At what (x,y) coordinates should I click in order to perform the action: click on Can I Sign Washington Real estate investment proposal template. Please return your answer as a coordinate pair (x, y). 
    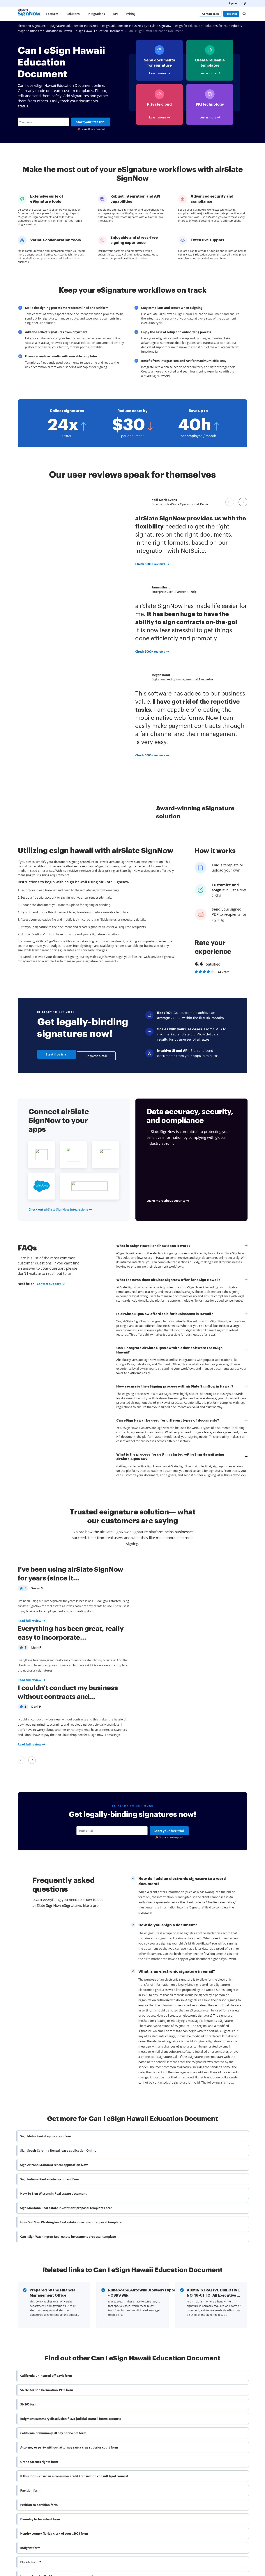
    Looking at the image, I should click on (216, 2159).